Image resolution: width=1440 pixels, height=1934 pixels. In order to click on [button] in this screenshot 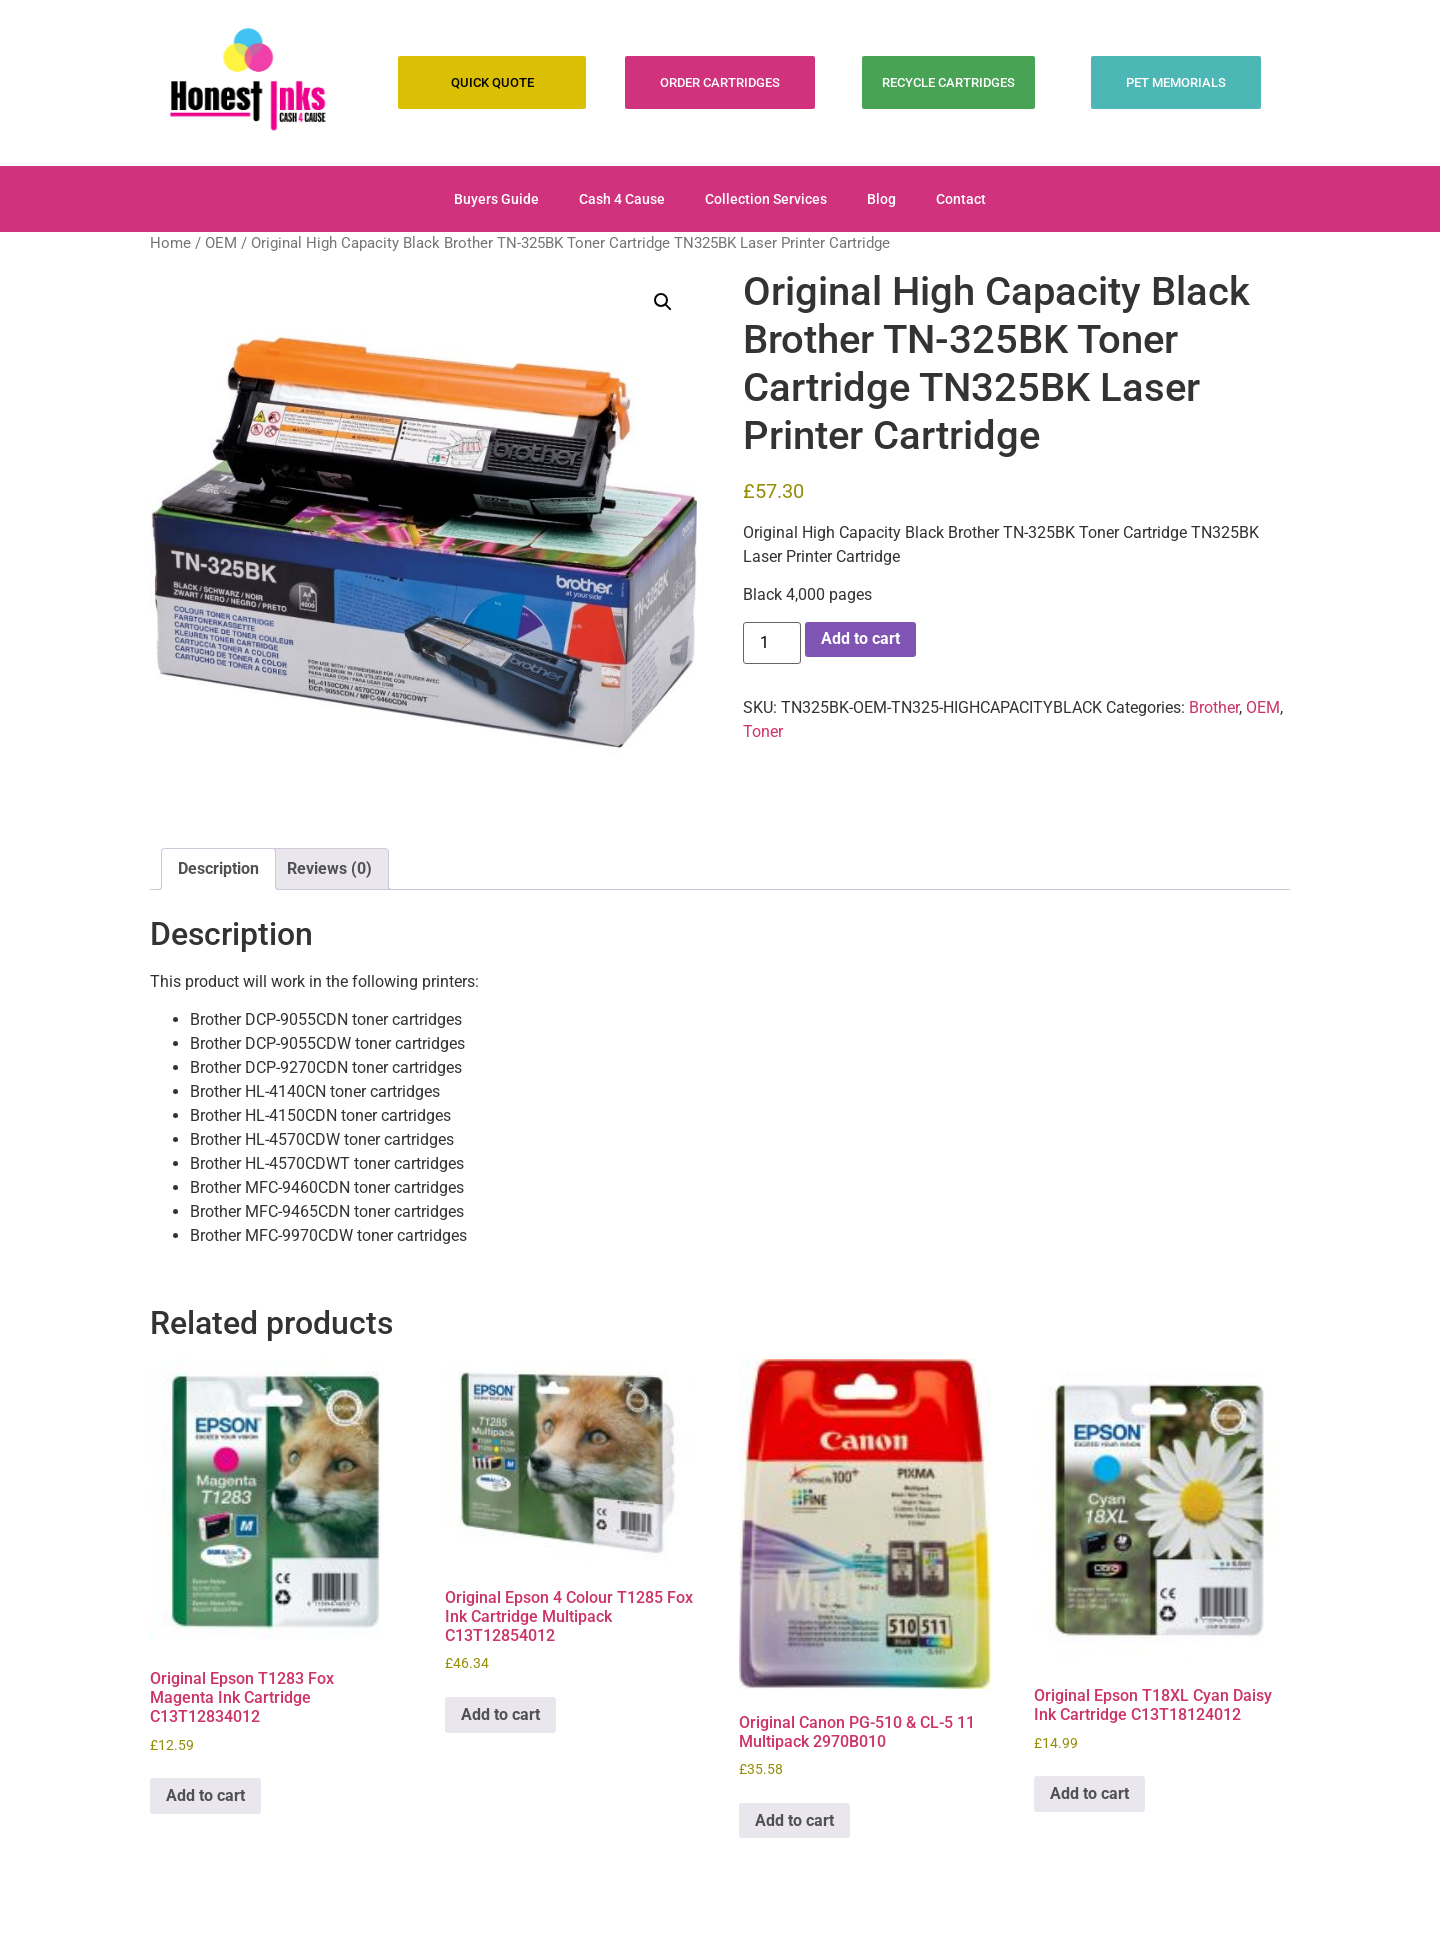, I will do `click(663, 302)`.